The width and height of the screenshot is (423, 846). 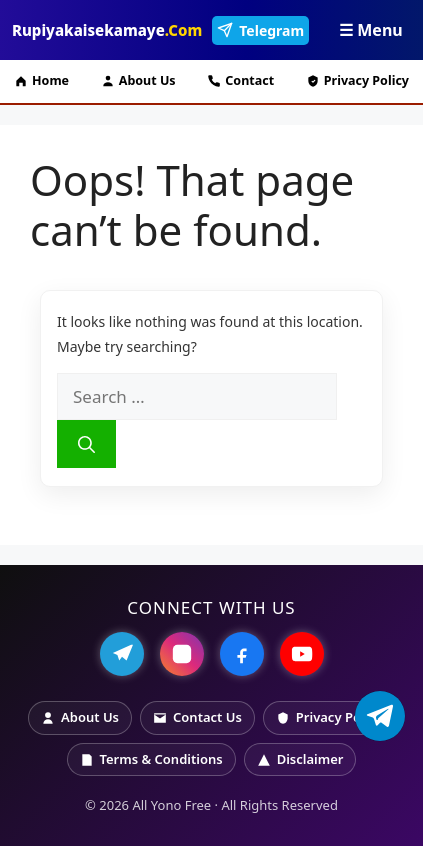 I want to click on [Search], so click(x=86, y=444).